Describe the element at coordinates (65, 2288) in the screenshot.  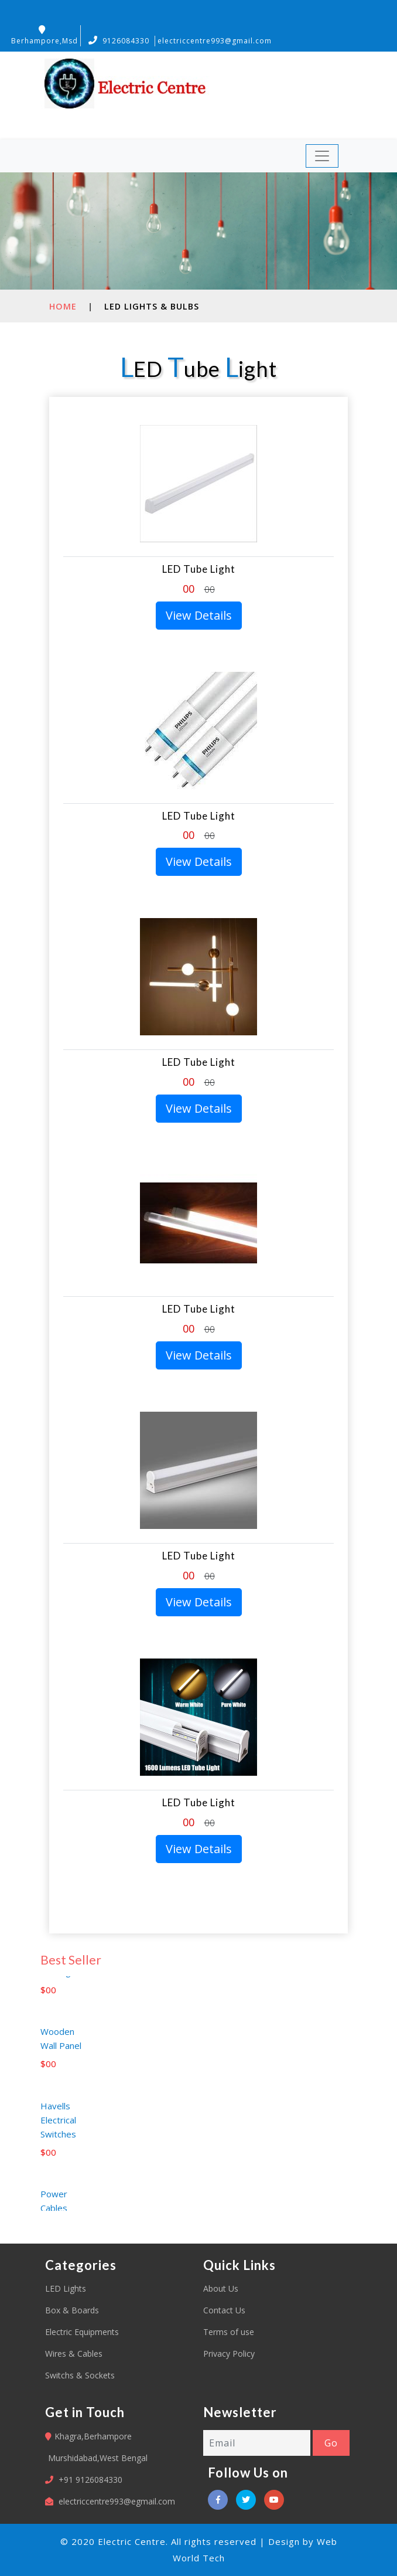
I see `LED Lights` at that location.